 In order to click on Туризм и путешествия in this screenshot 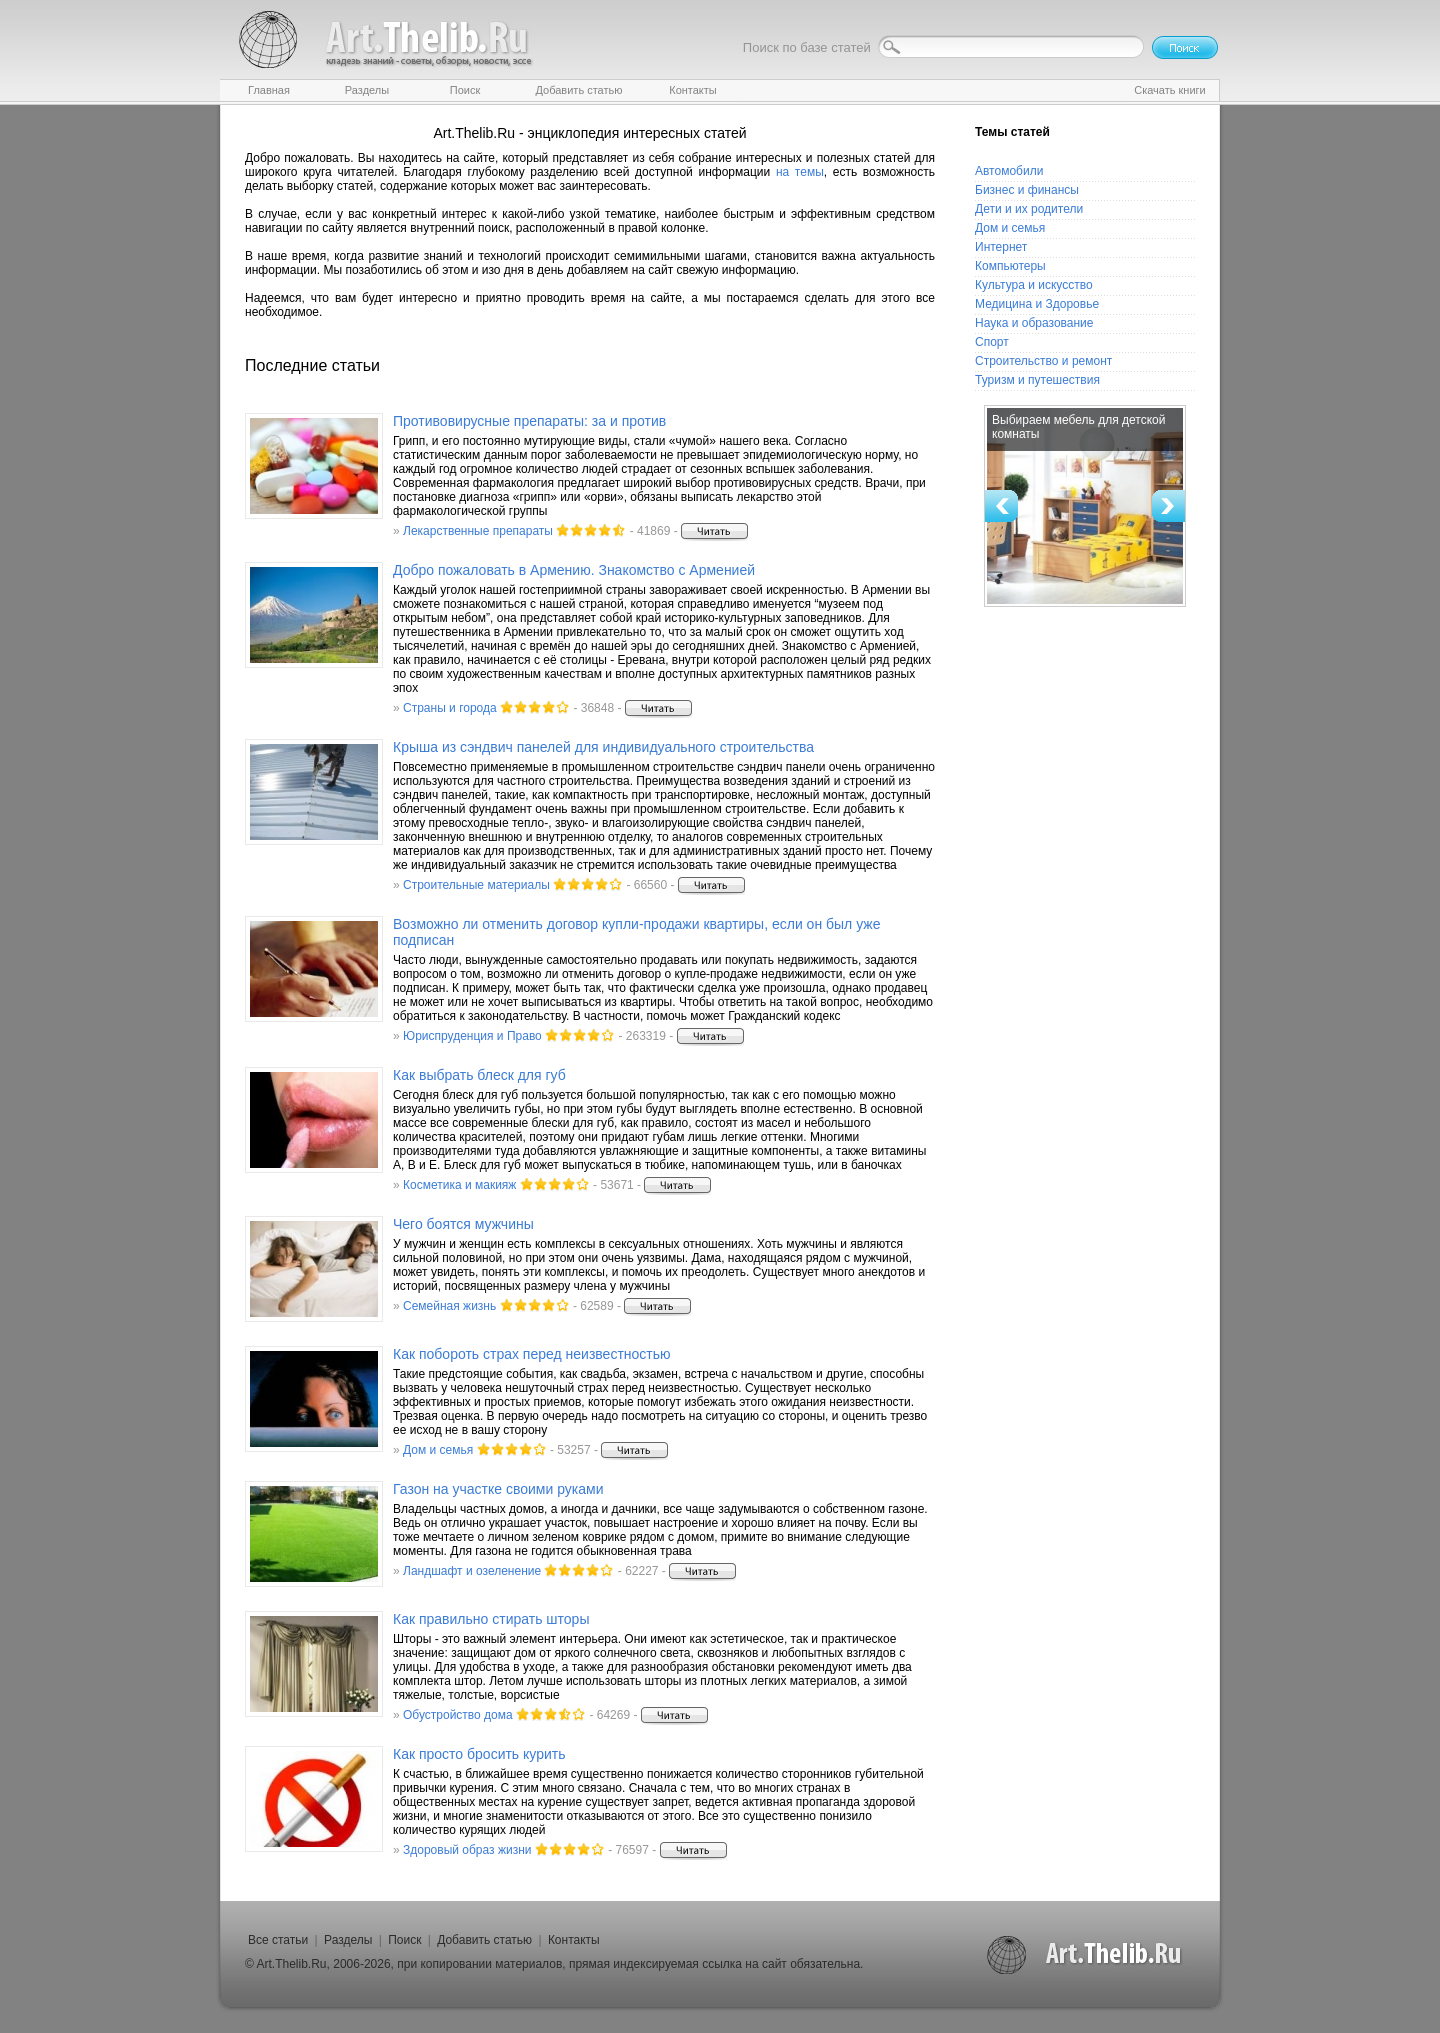, I will do `click(1037, 380)`.